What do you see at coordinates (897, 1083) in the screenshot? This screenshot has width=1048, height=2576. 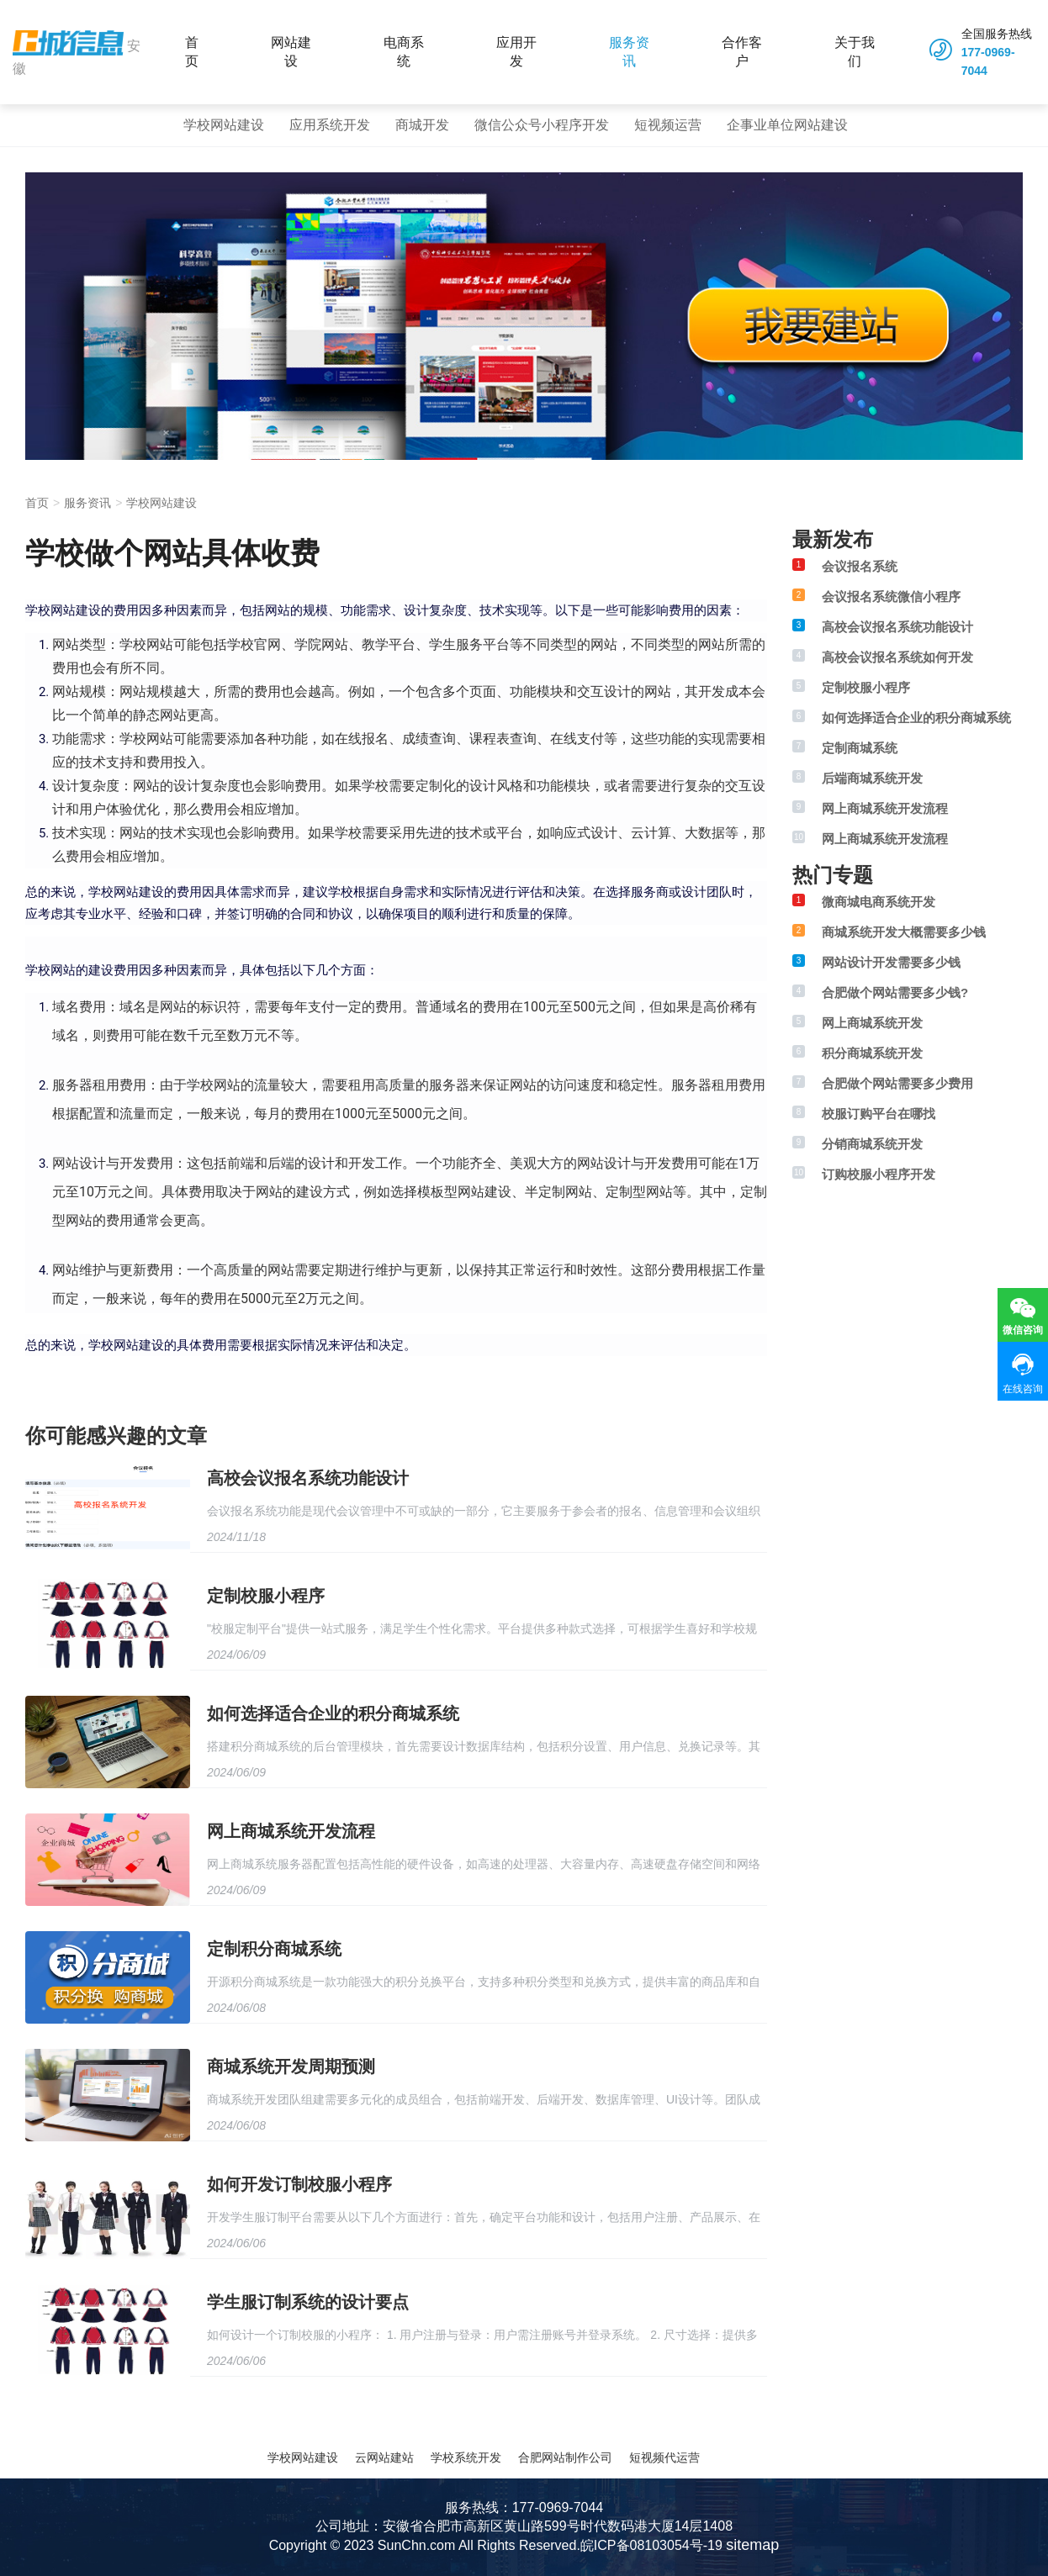 I see `合肥做个网站需要多少费用` at bounding box center [897, 1083].